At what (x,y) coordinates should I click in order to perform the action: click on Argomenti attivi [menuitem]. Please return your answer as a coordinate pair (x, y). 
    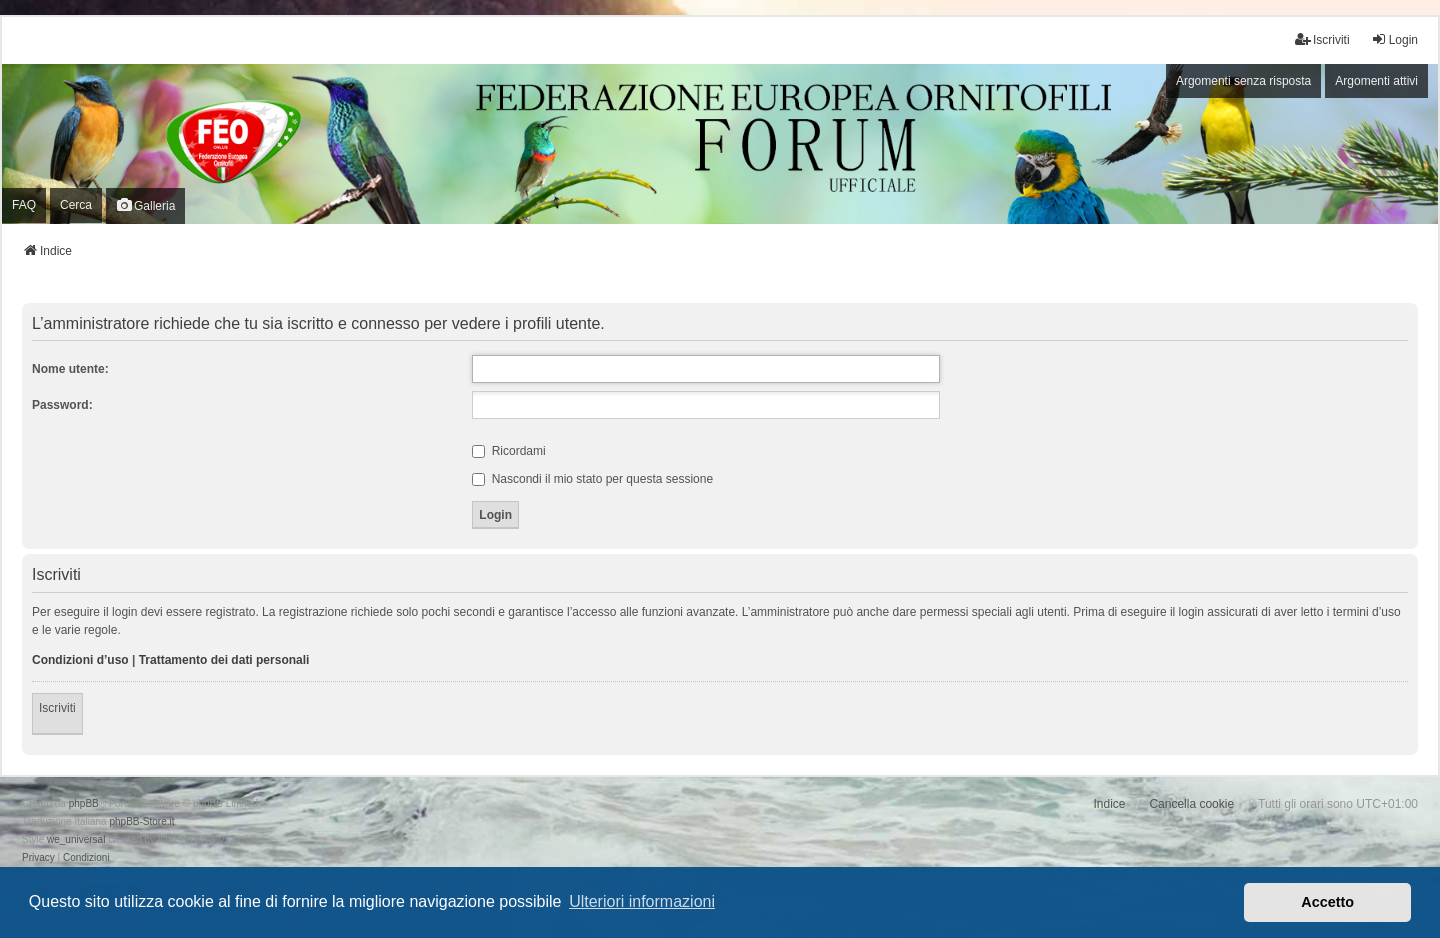
    Looking at the image, I should click on (1376, 81).